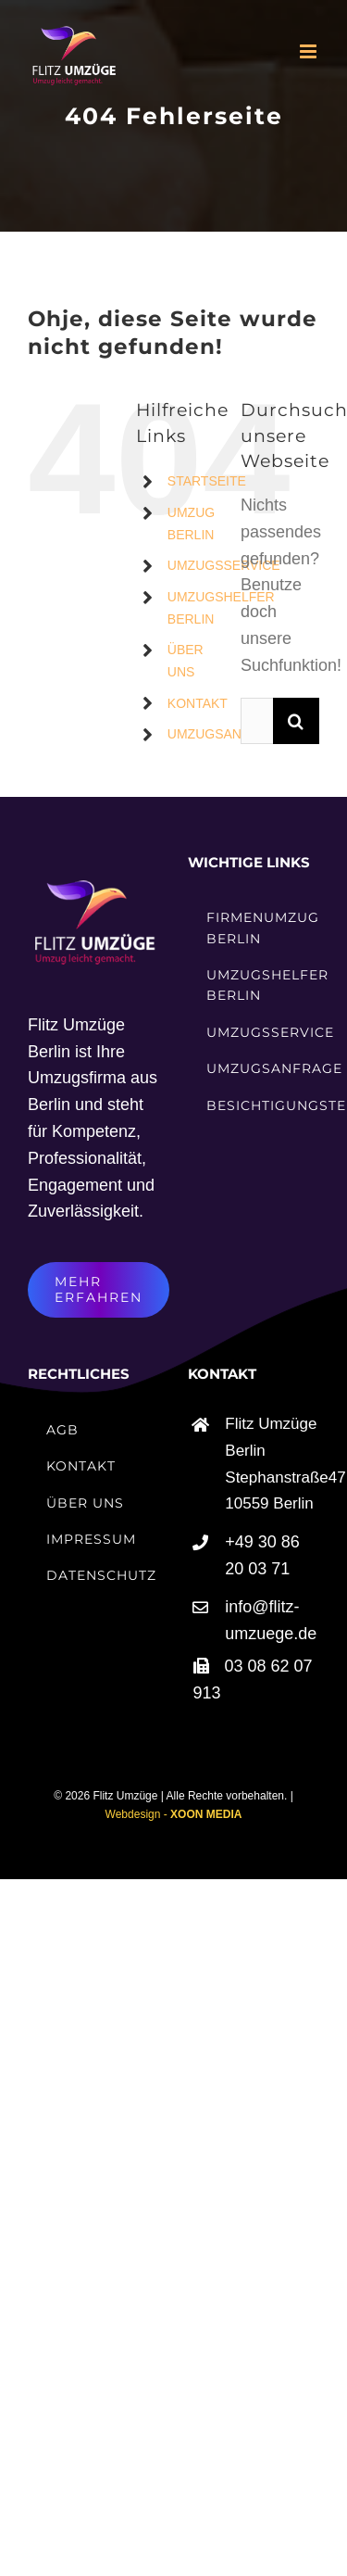  I want to click on STARTSEITE, so click(206, 481).